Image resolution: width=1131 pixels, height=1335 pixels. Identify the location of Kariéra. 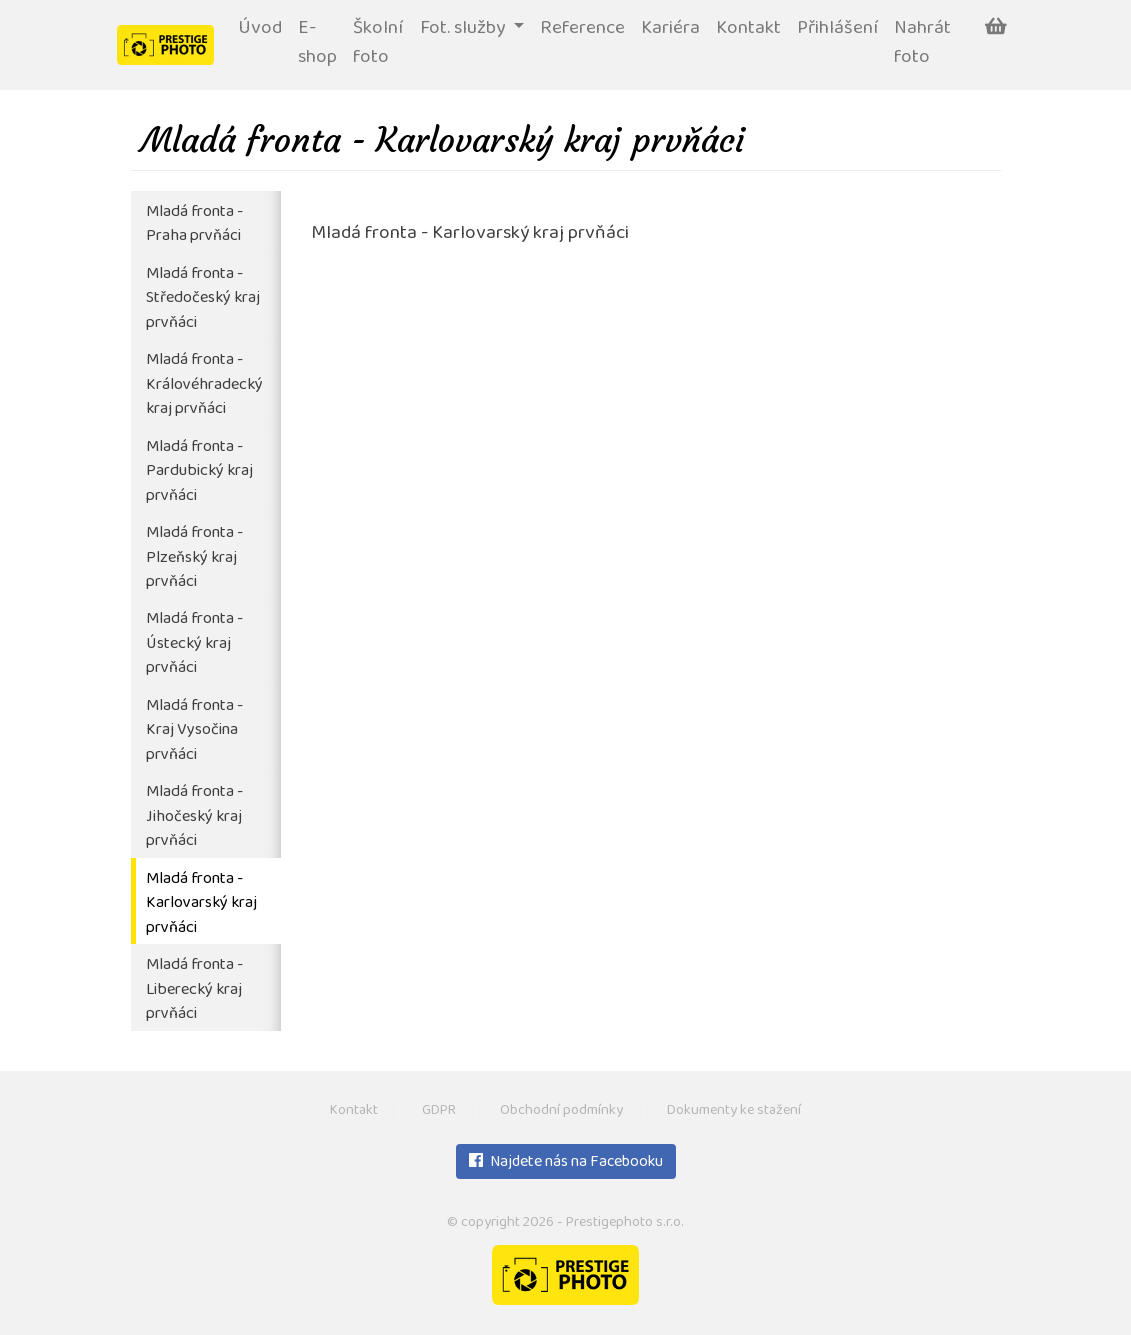
(670, 29).